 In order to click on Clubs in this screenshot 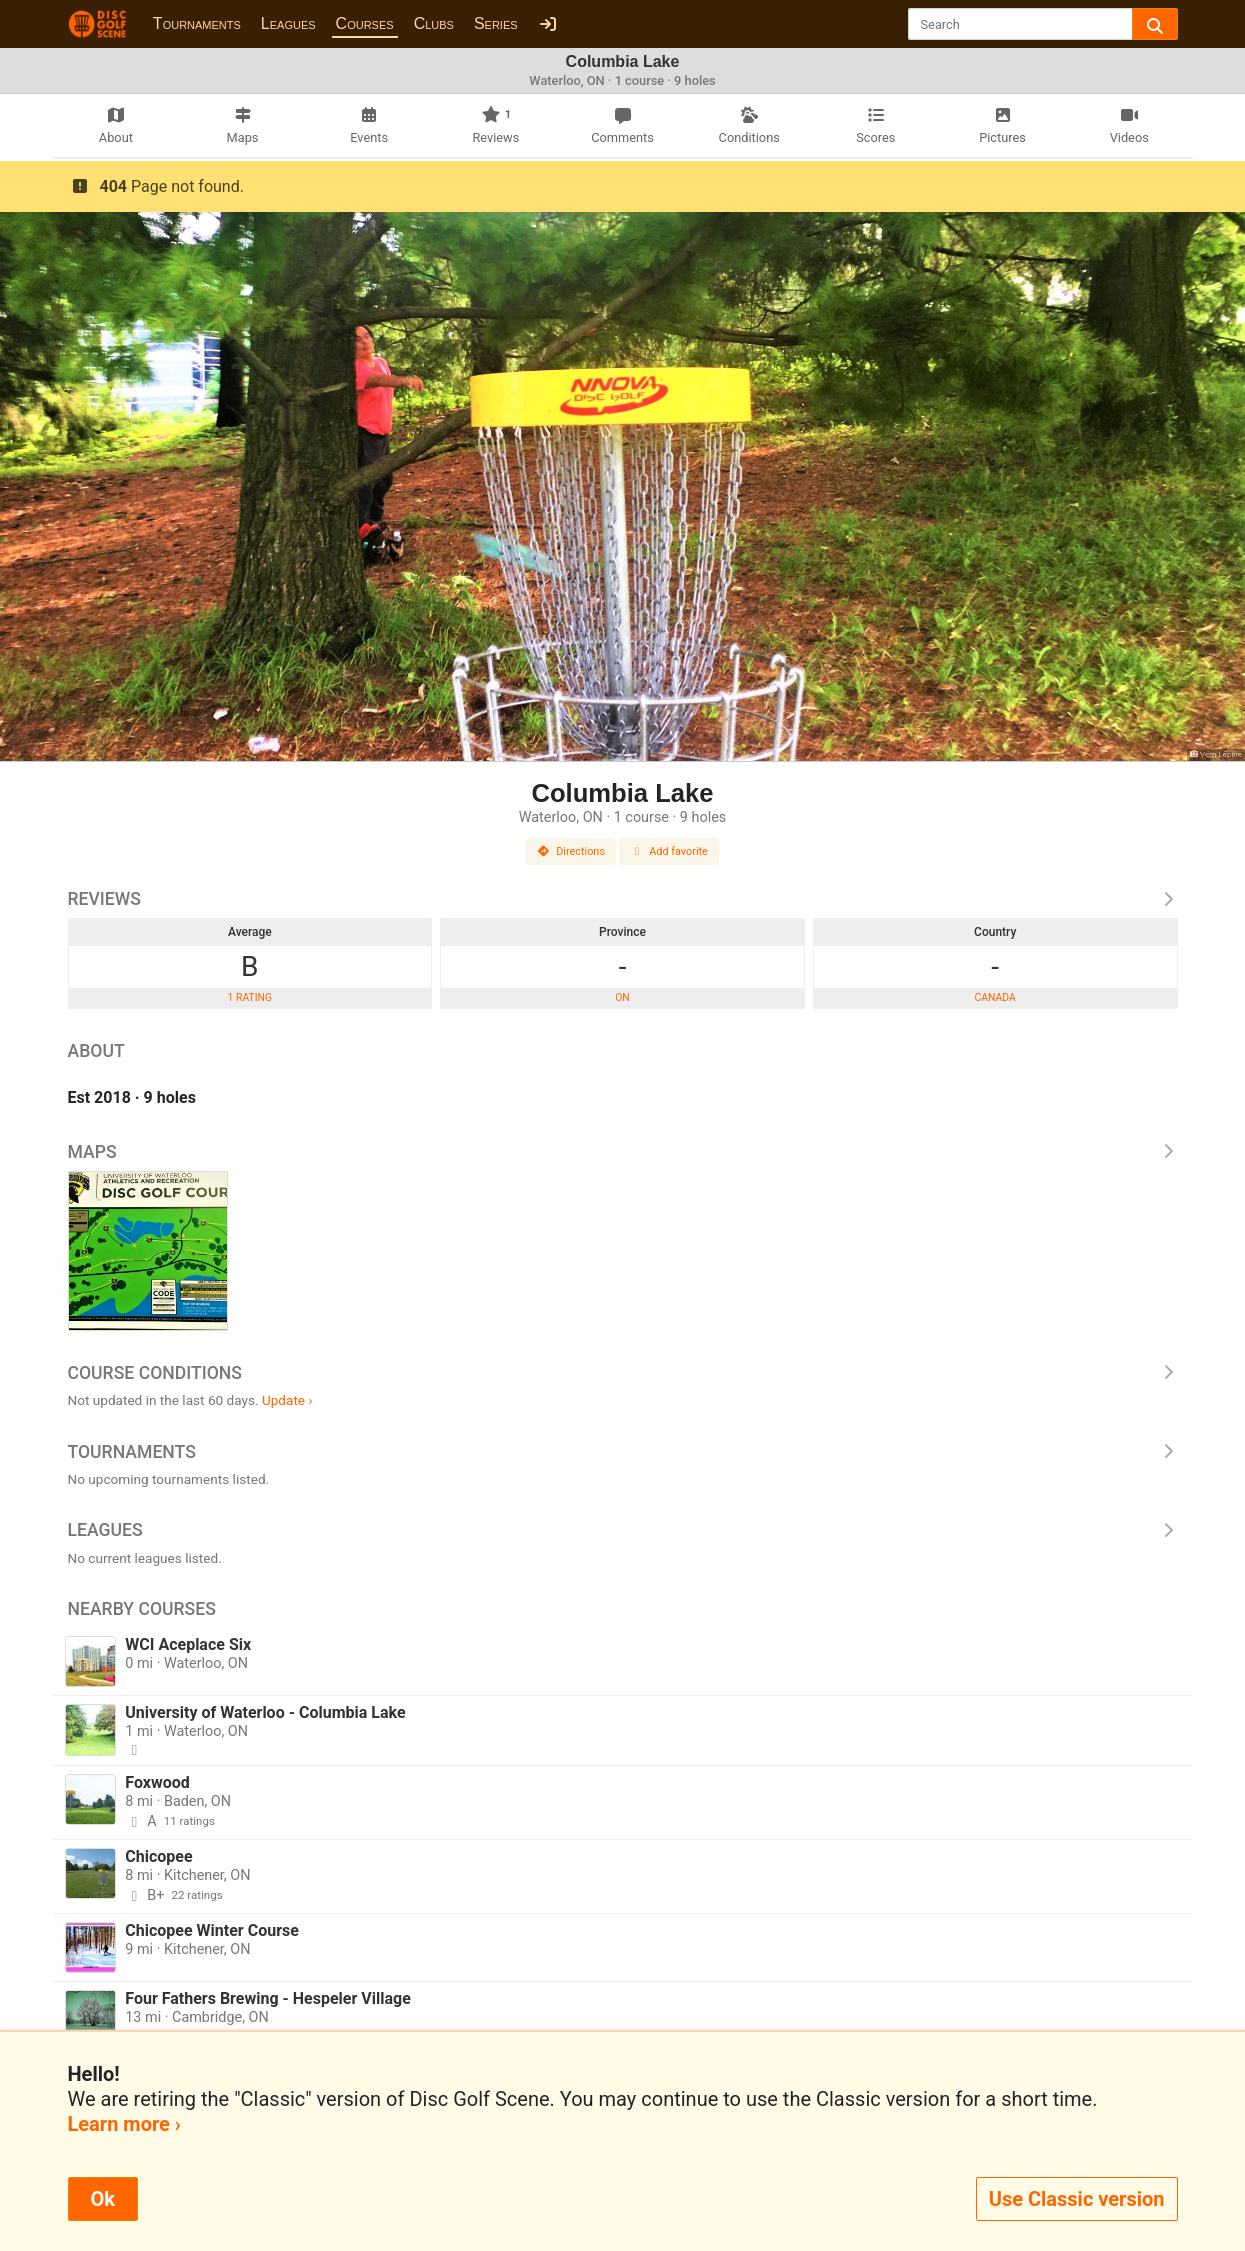, I will do `click(434, 23)`.